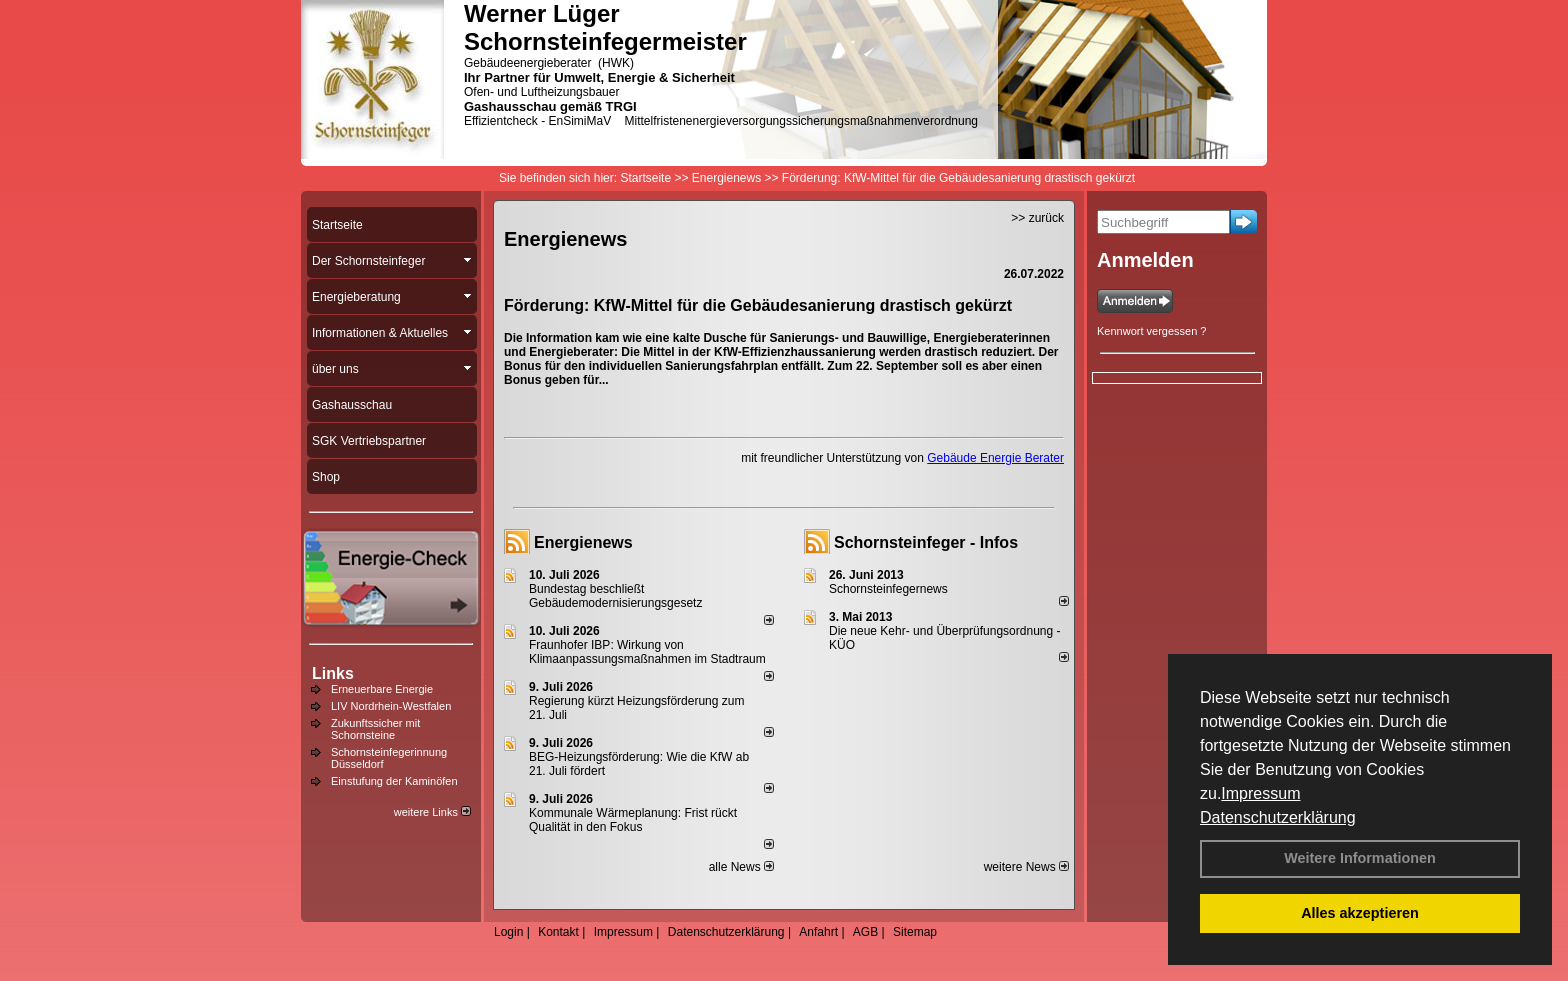 This screenshot has height=981, width=1568. What do you see at coordinates (375, 729) in the screenshot?
I see `Zukunftssicher mit Schornsteine` at bounding box center [375, 729].